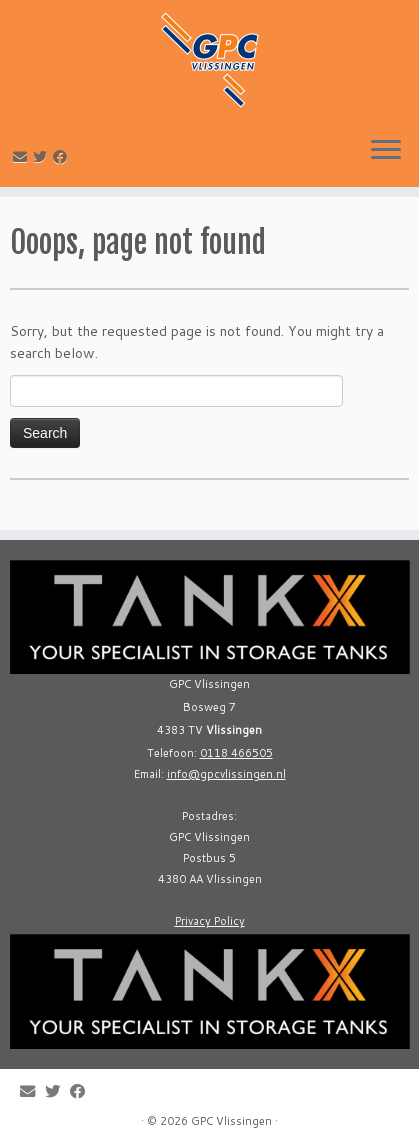 Image resolution: width=419 pixels, height=1146 pixels. What do you see at coordinates (231, 1121) in the screenshot?
I see `GPC Vlissingen` at bounding box center [231, 1121].